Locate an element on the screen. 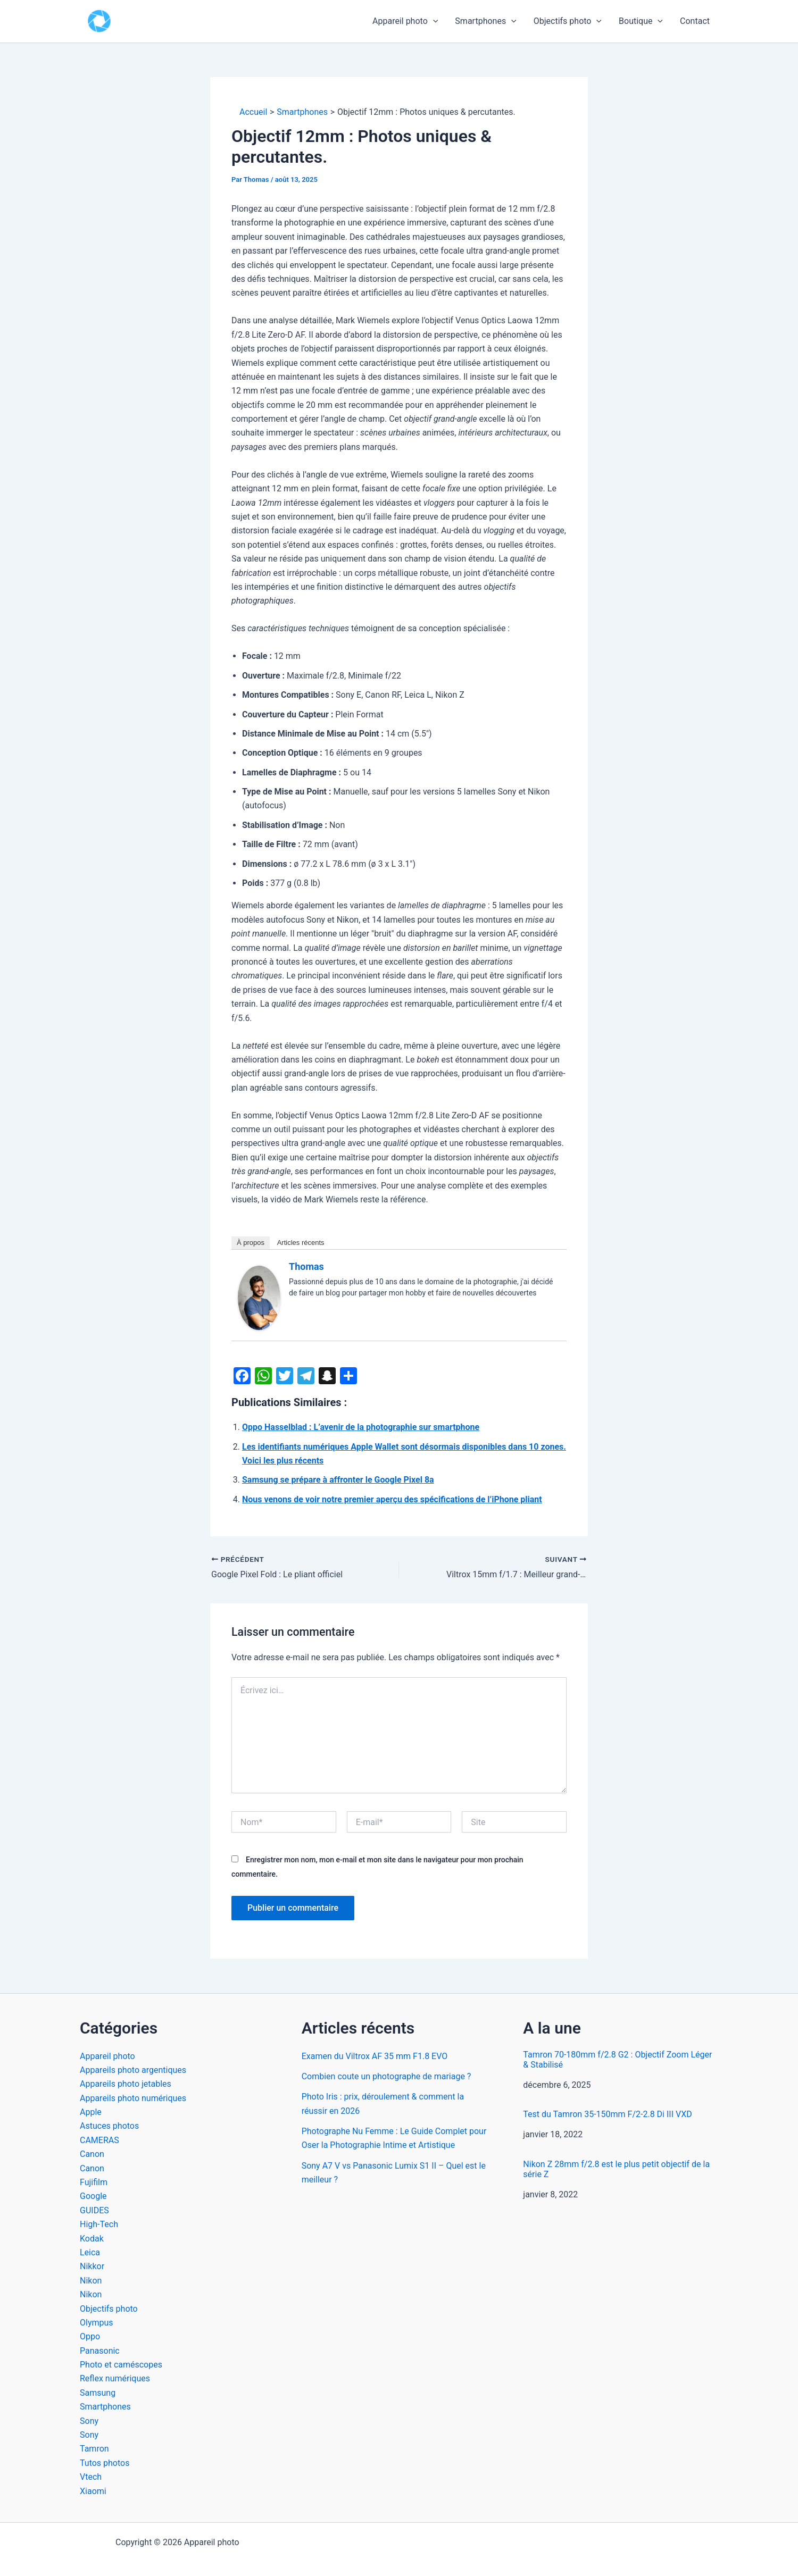 Image resolution: width=798 pixels, height=2576 pixels. Contact is located at coordinates (695, 21).